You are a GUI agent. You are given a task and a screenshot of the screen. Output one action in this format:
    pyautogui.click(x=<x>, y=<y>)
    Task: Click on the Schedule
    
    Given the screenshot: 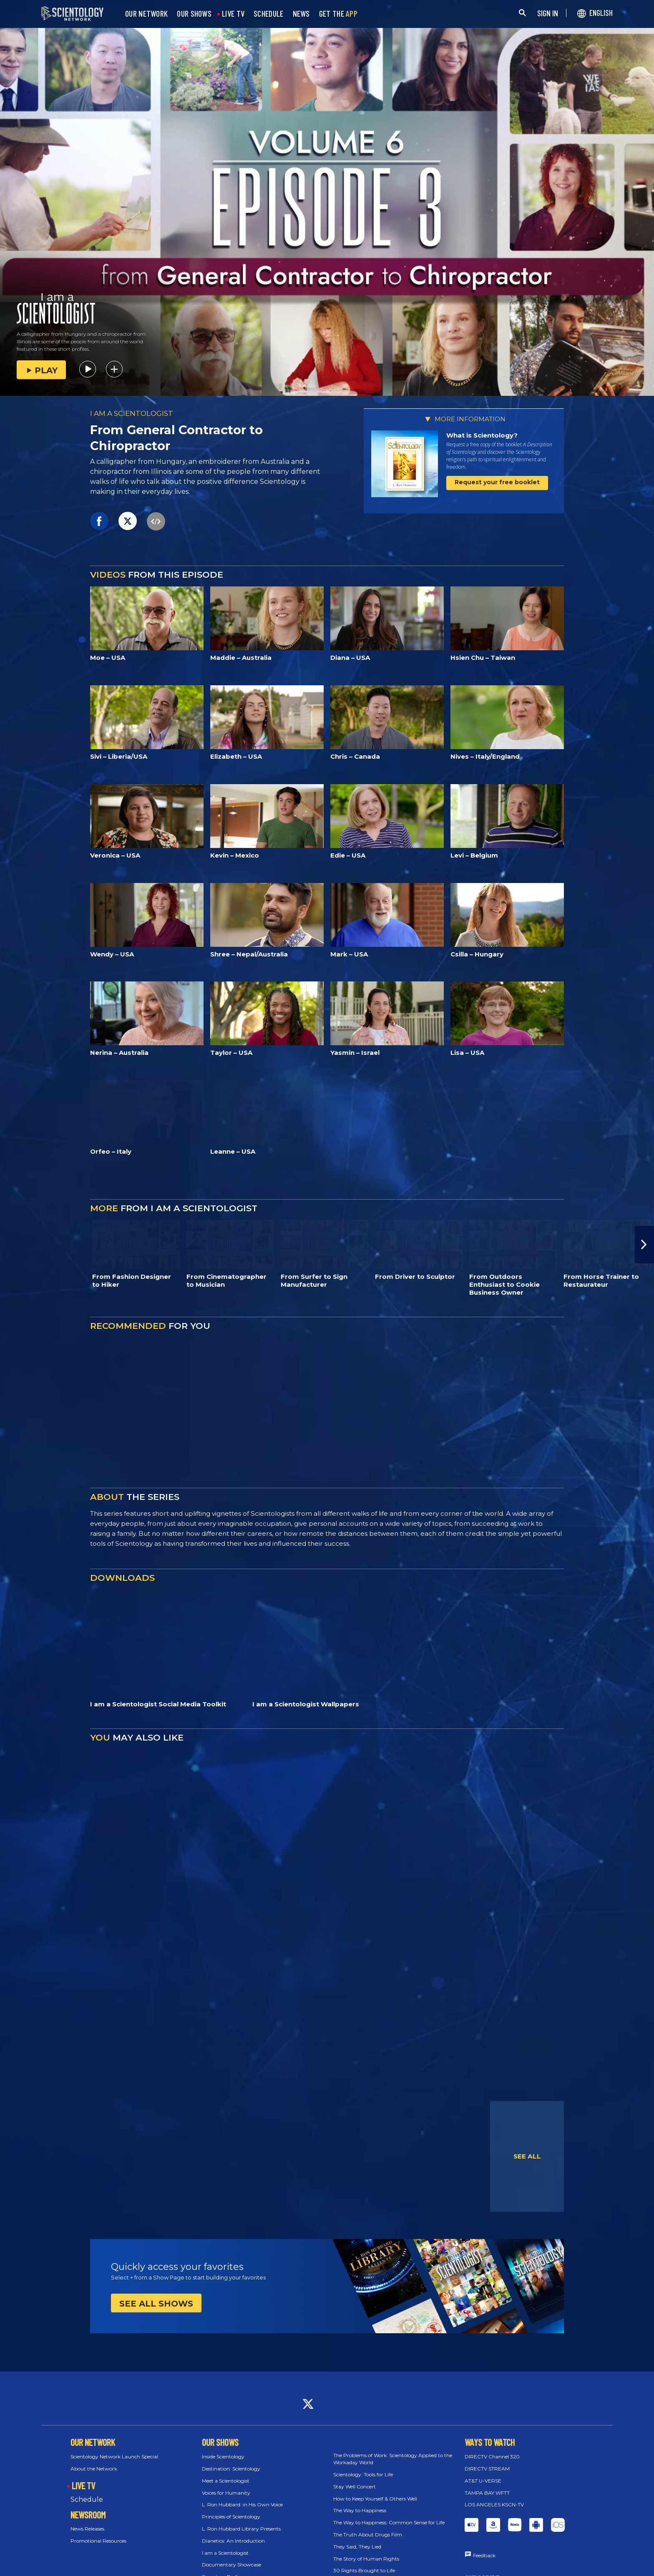 What is the action you would take?
    pyautogui.click(x=86, y=2499)
    